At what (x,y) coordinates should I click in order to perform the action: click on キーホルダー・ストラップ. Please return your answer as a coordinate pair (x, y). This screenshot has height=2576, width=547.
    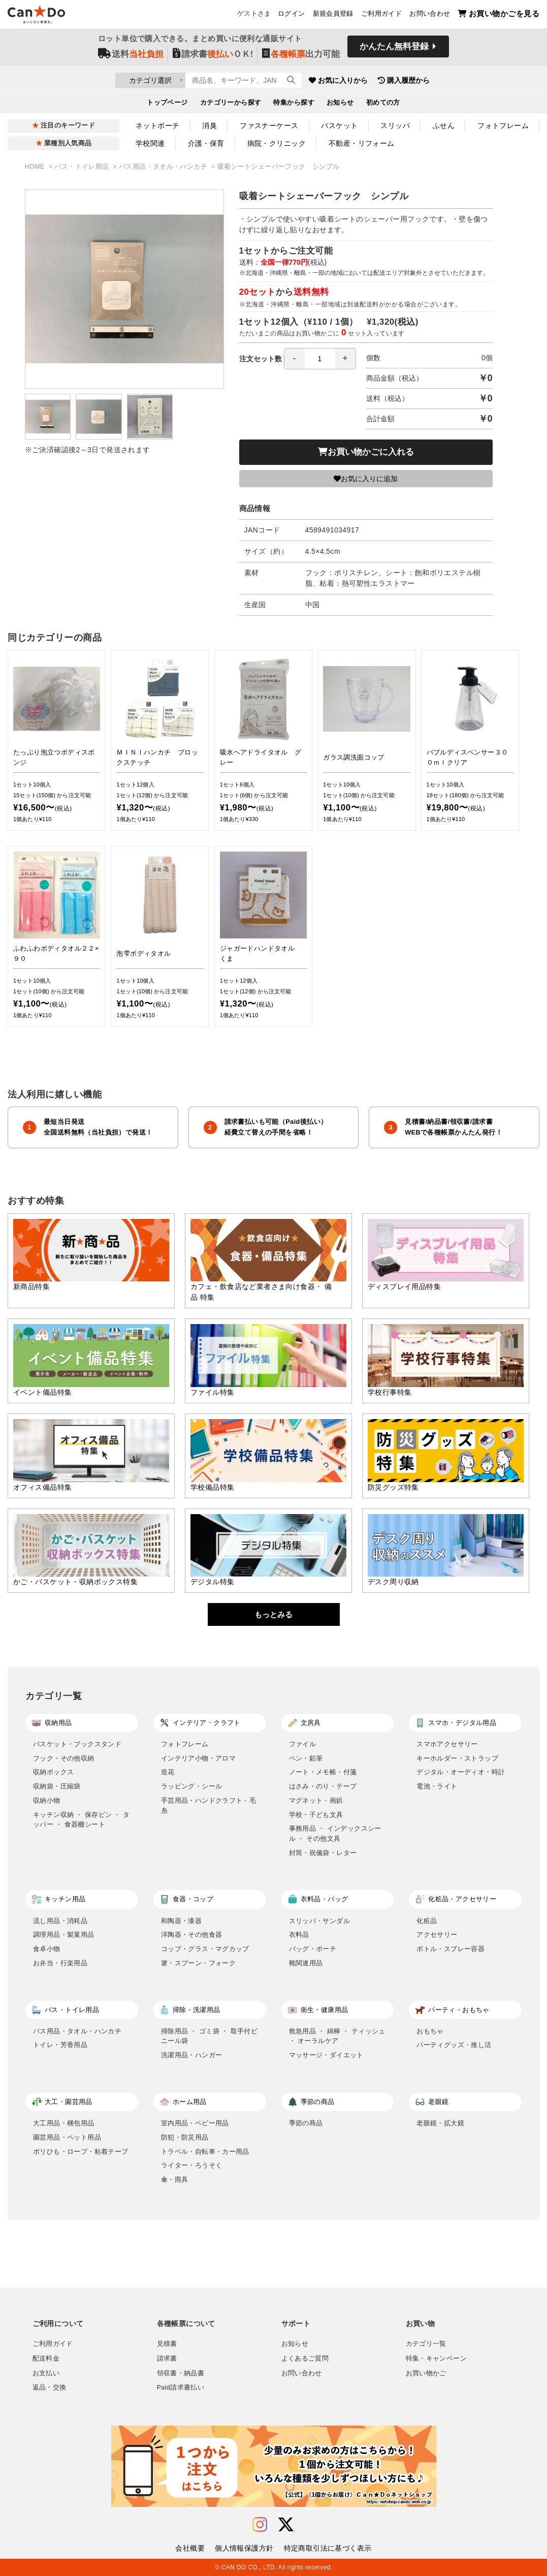
    Looking at the image, I should click on (457, 1758).